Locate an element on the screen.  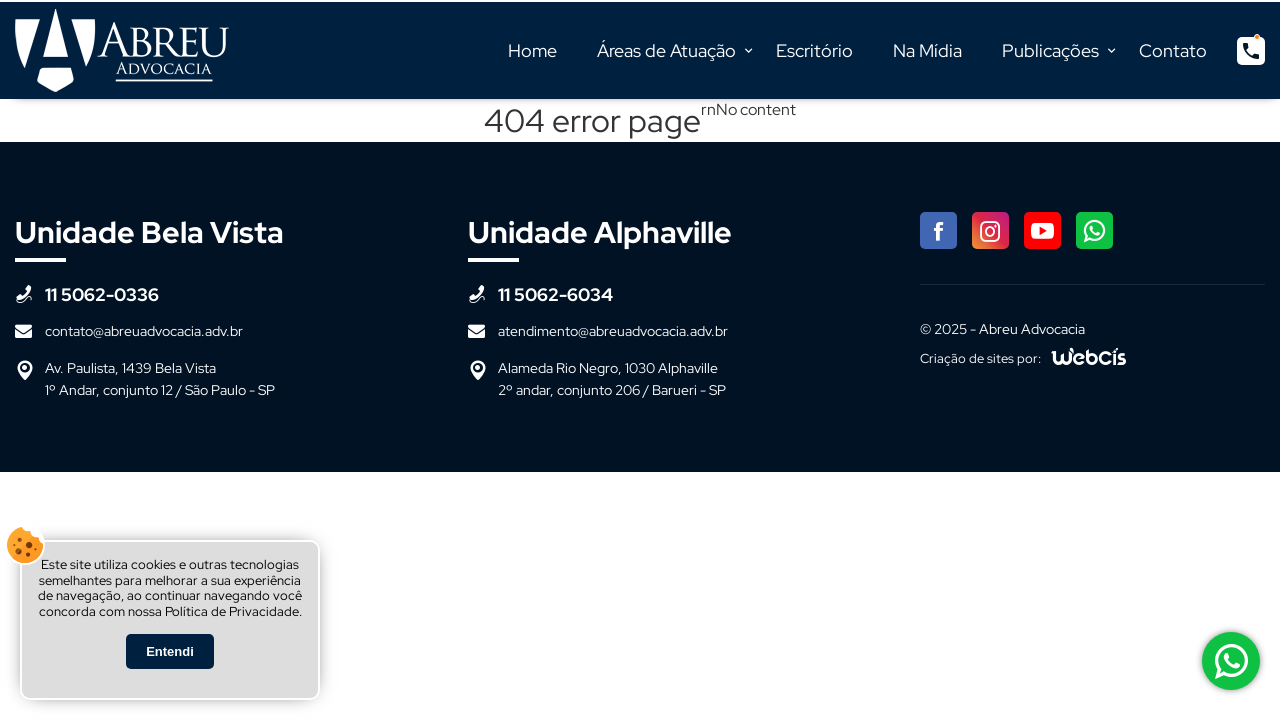
Escritório is located at coordinates (814, 50).